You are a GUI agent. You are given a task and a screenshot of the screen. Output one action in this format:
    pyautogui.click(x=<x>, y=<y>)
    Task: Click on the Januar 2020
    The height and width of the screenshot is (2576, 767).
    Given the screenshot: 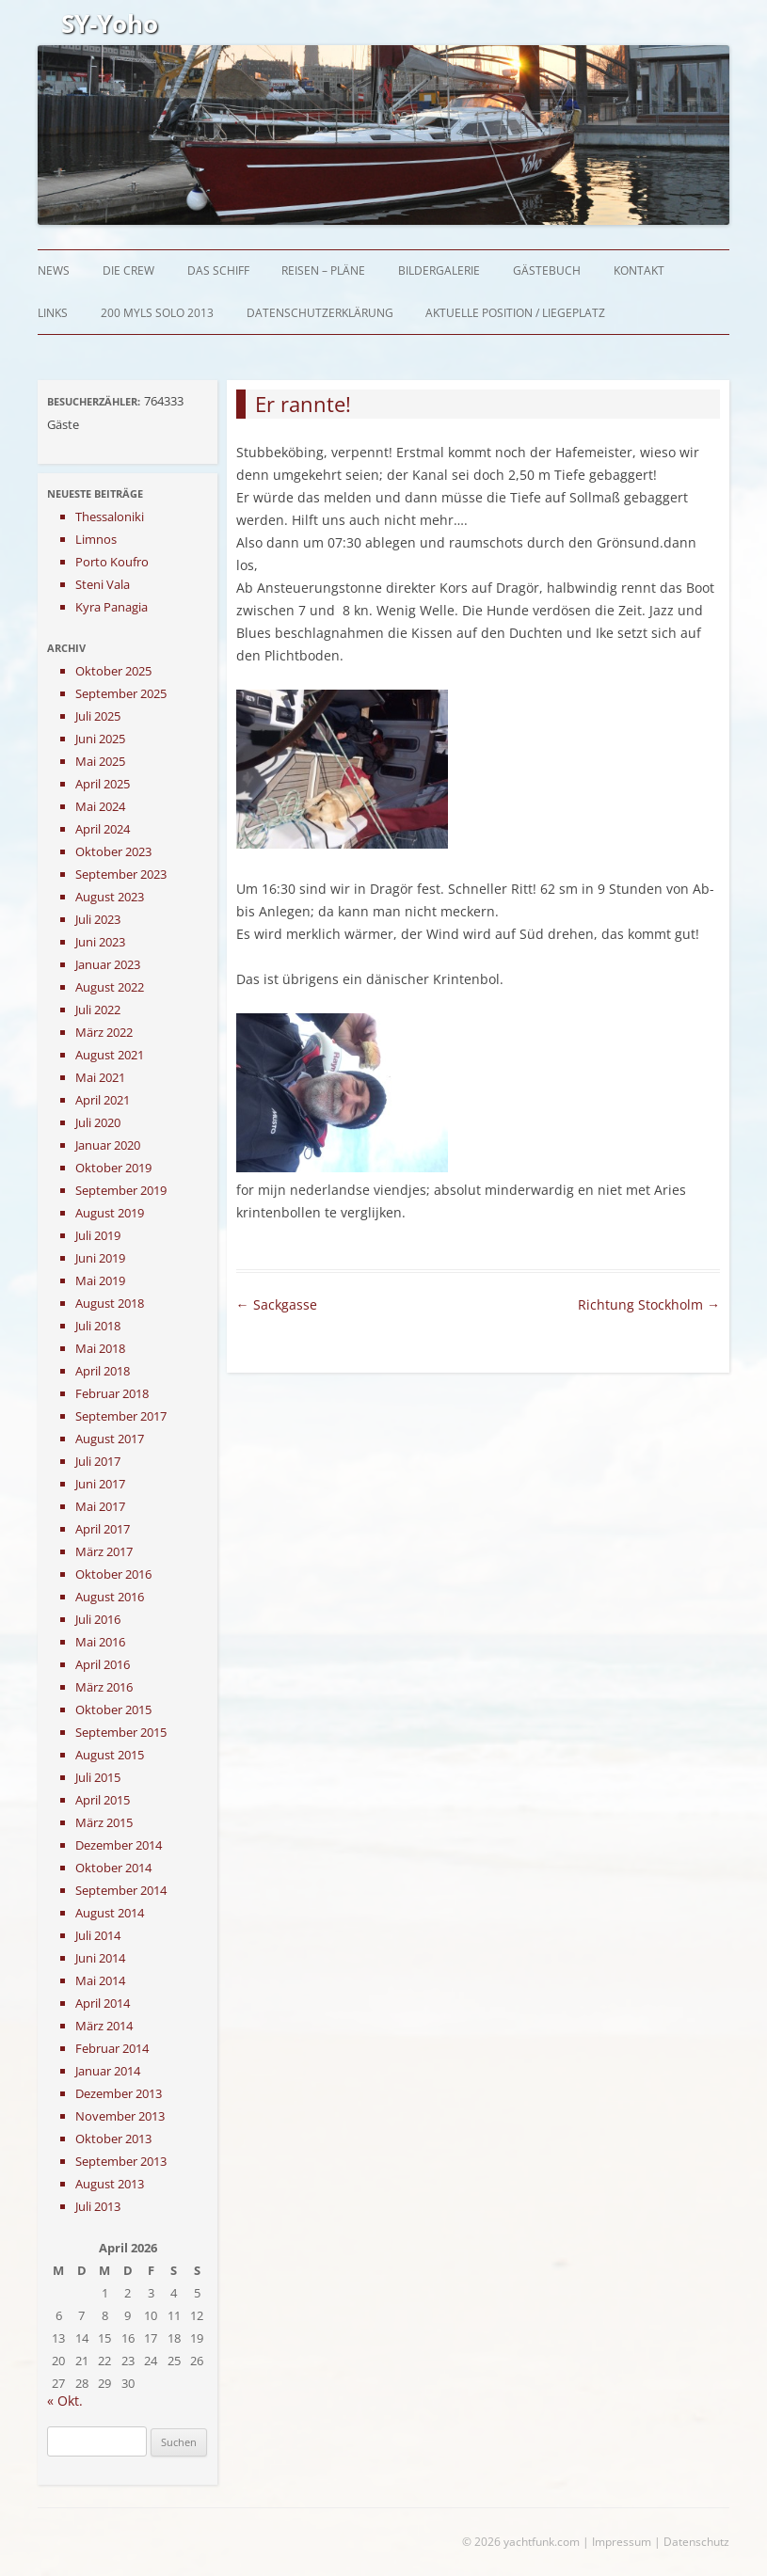 What is the action you would take?
    pyautogui.click(x=107, y=1145)
    